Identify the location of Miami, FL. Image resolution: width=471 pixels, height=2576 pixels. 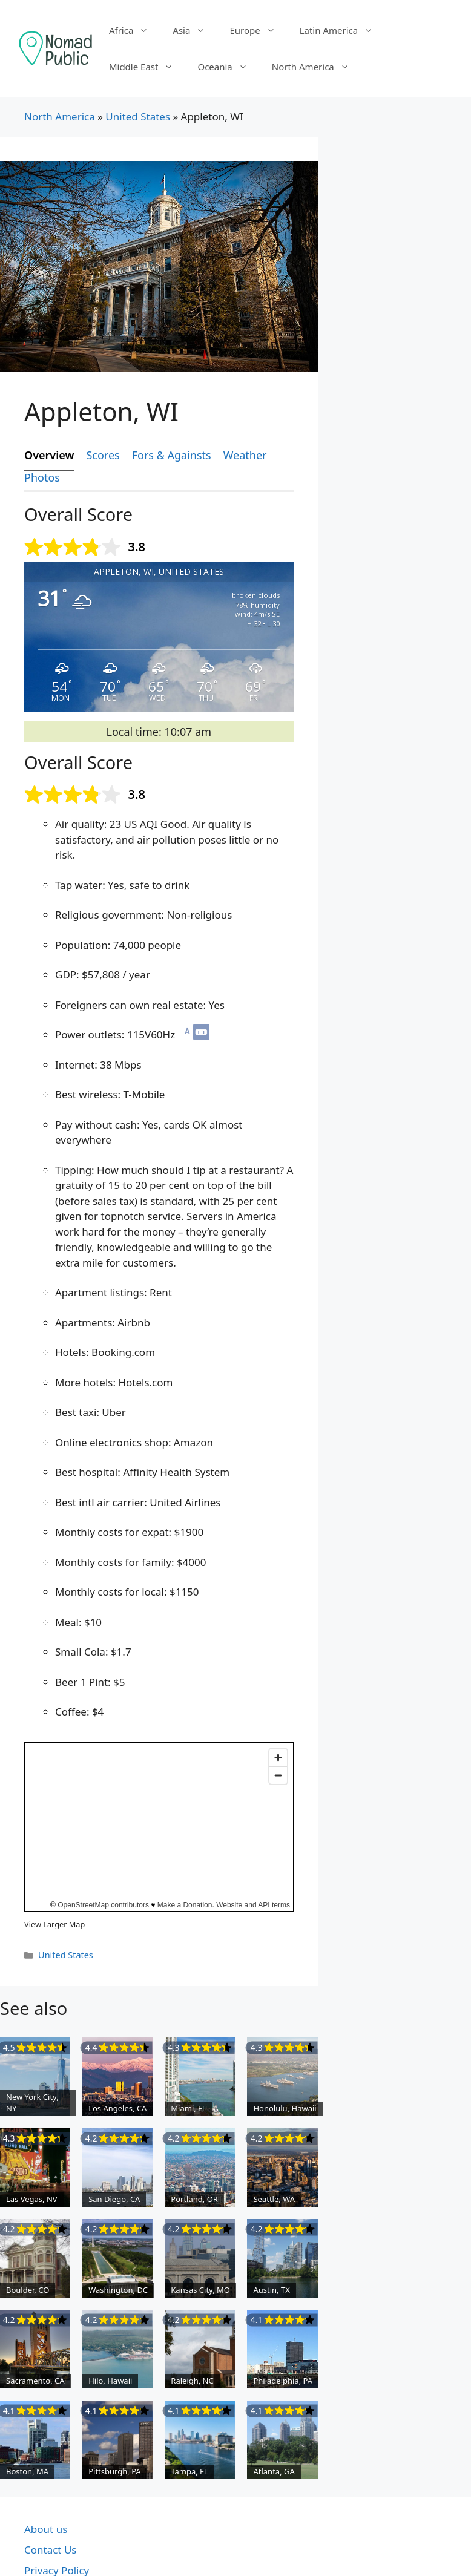
(188, 2108).